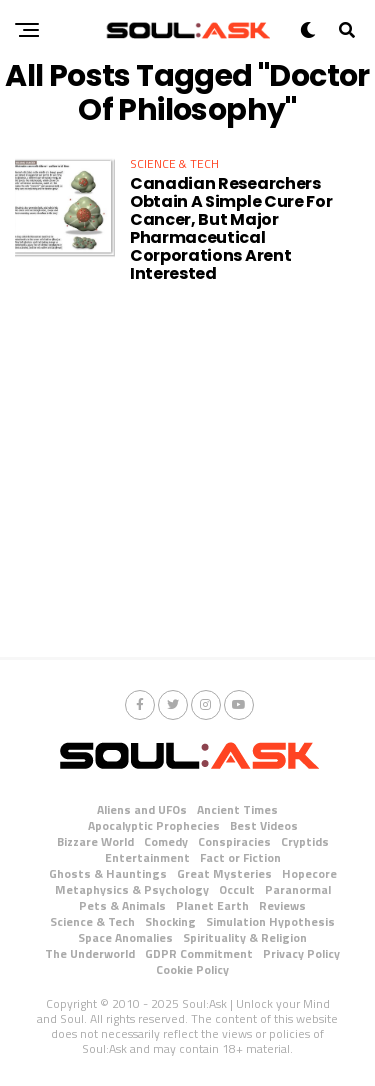  I want to click on Paranormal, so click(298, 889).